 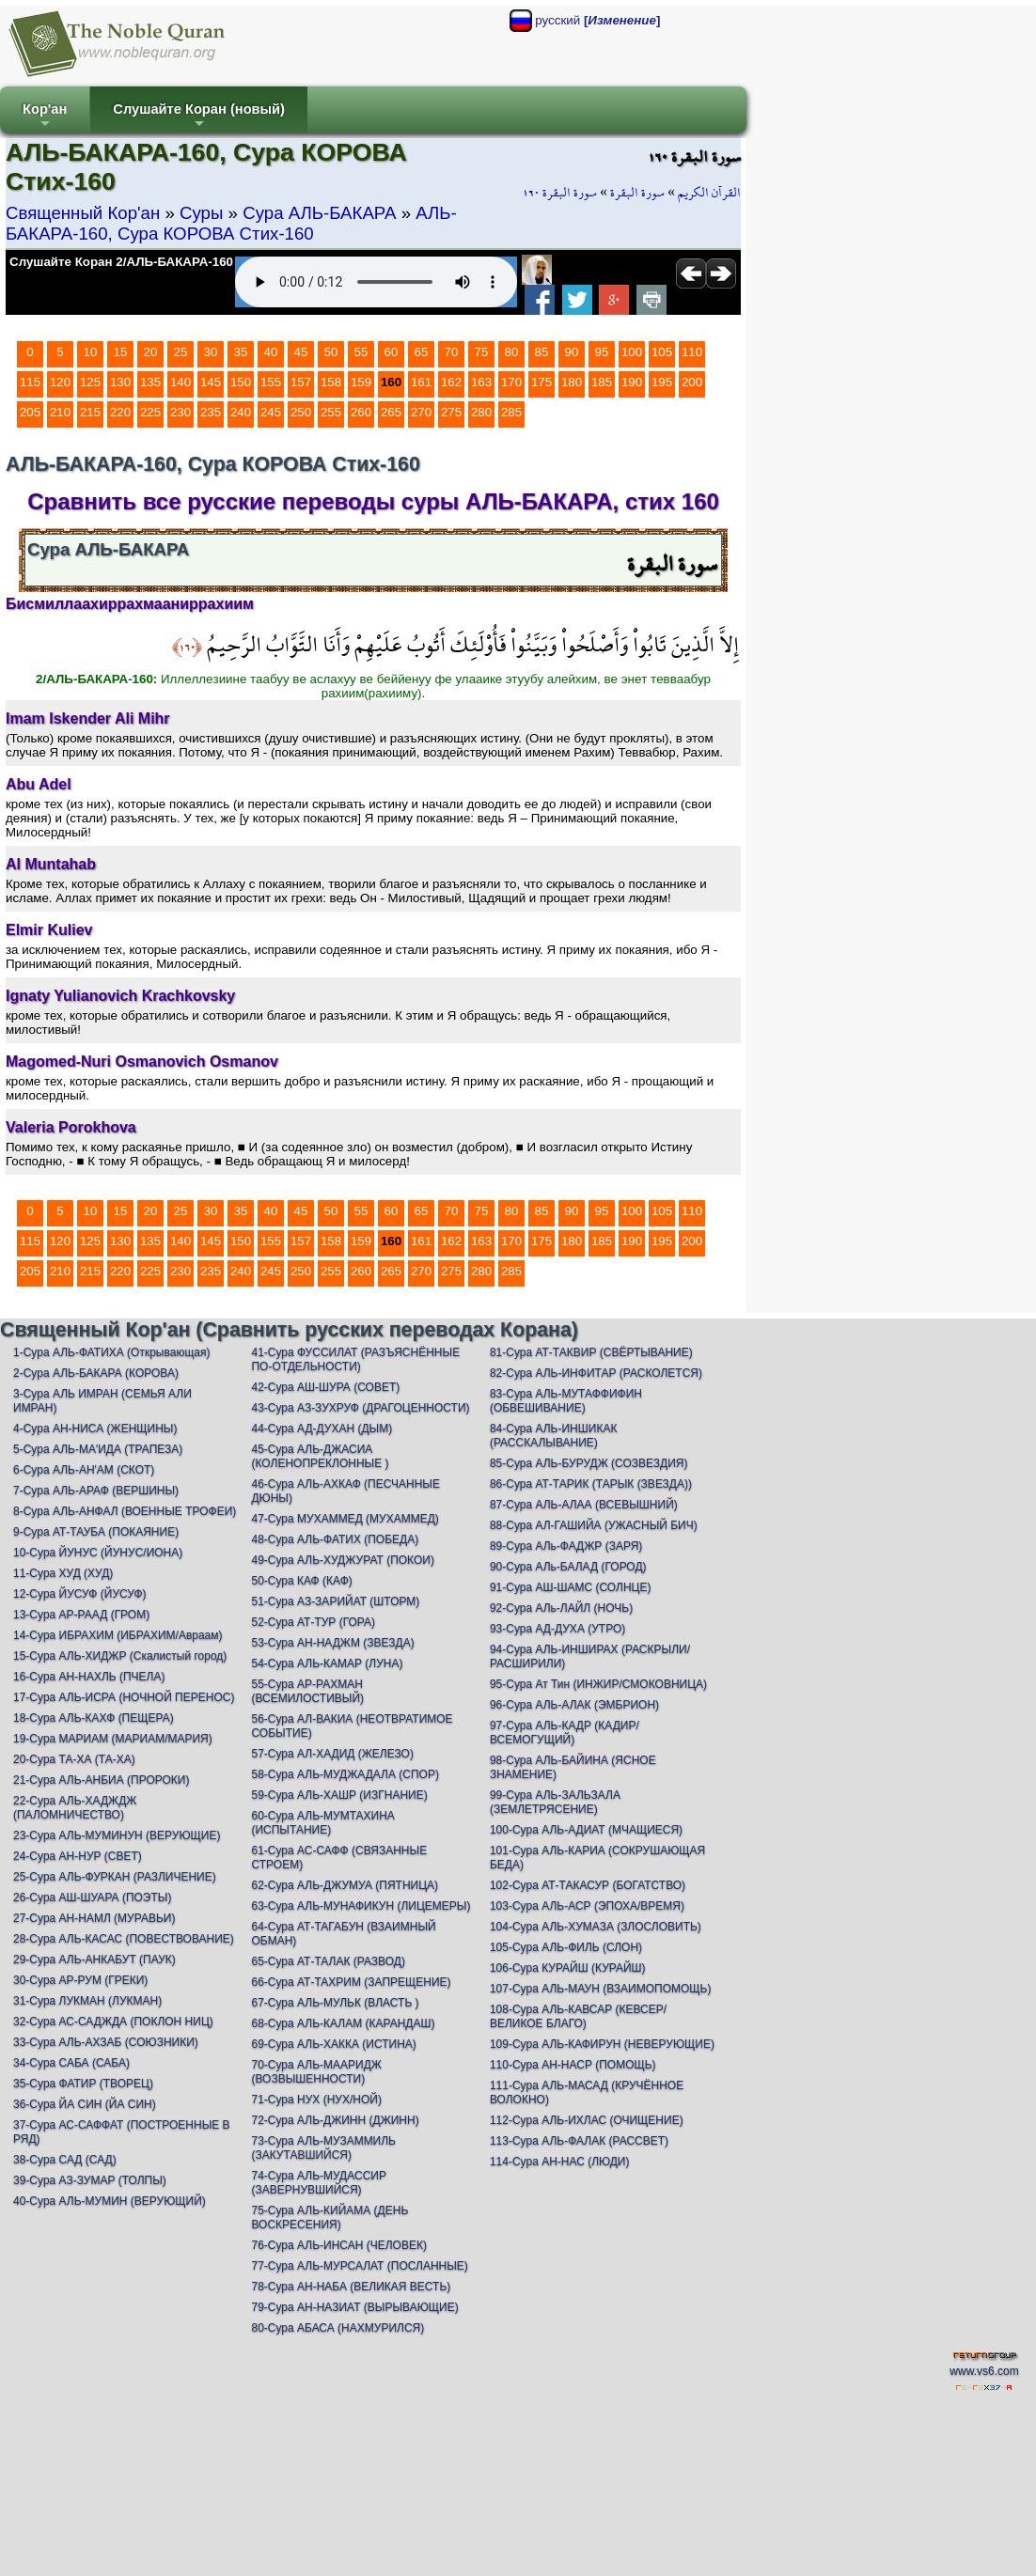 I want to click on 20, so click(x=151, y=352).